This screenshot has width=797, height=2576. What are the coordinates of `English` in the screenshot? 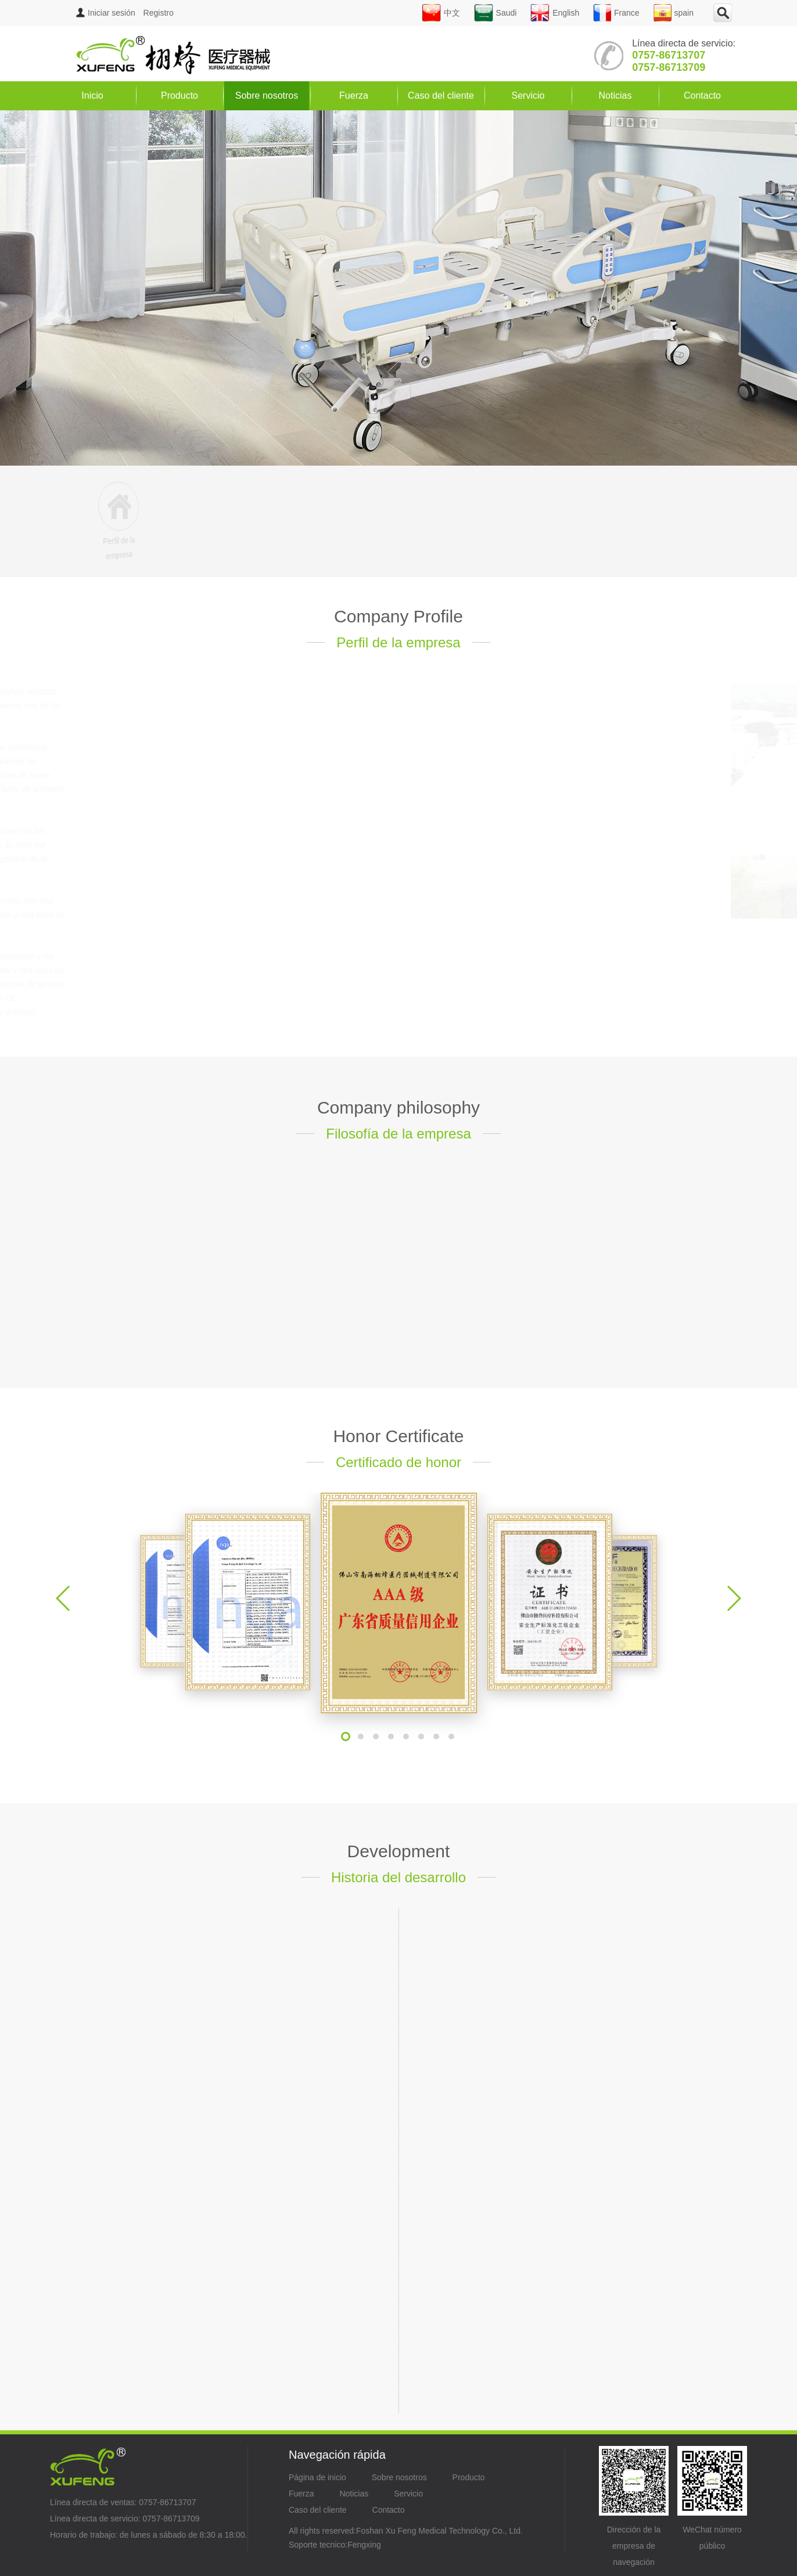 It's located at (554, 12).